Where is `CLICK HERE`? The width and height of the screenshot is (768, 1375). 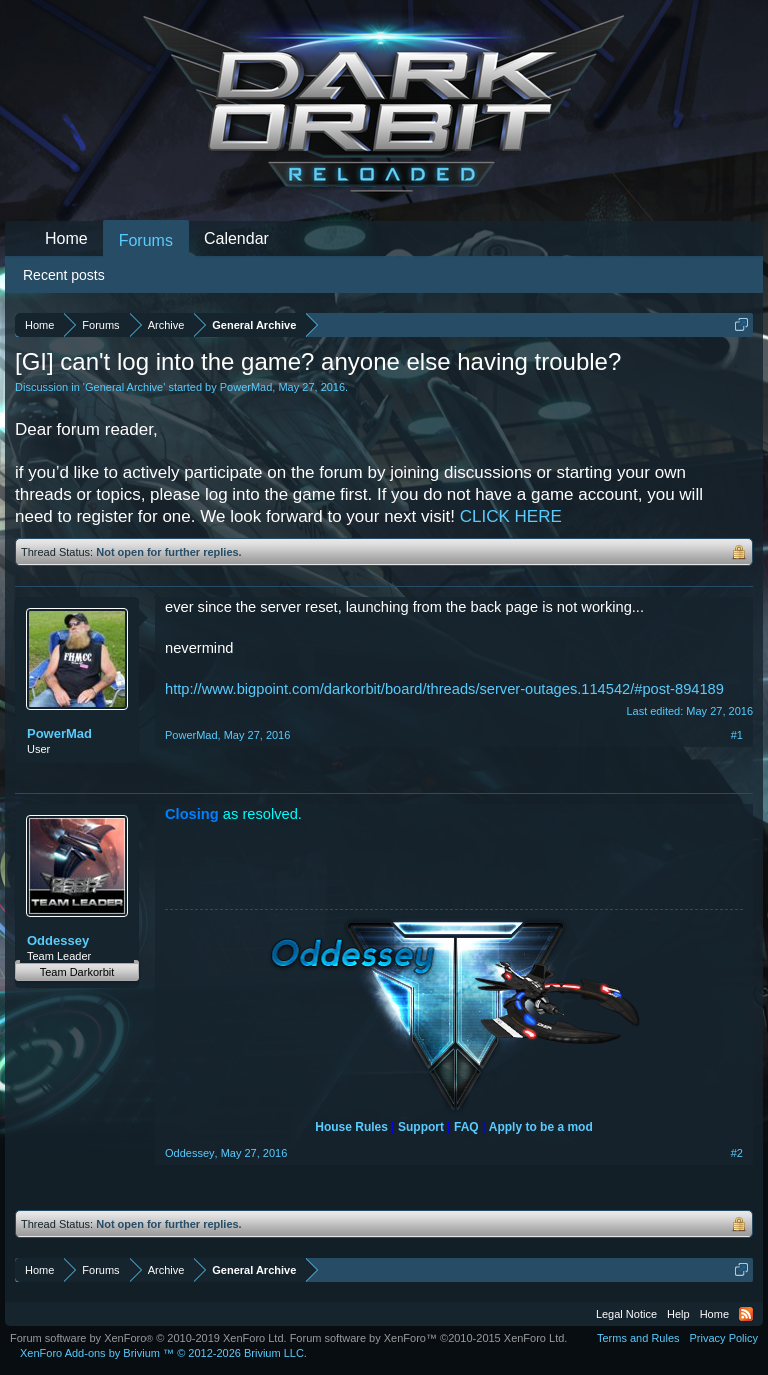 CLICK HERE is located at coordinates (511, 516).